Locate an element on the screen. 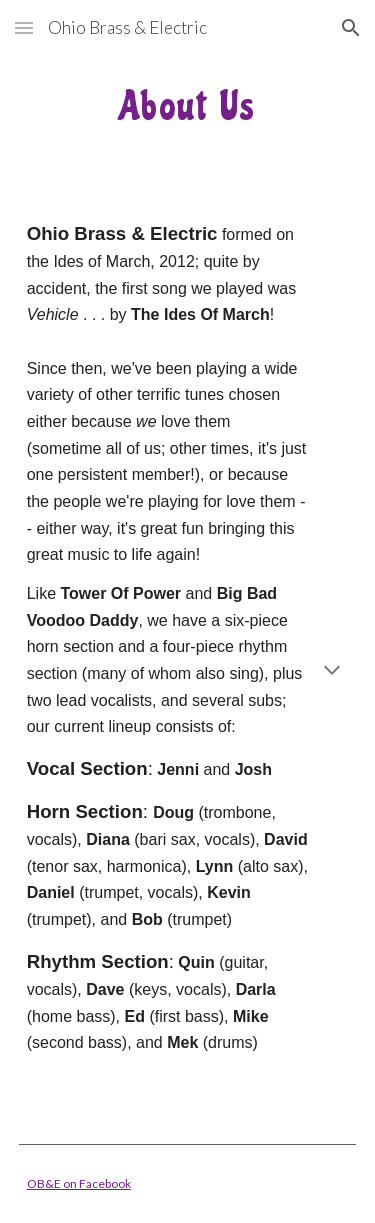  [button] is located at coordinates (24, 27).